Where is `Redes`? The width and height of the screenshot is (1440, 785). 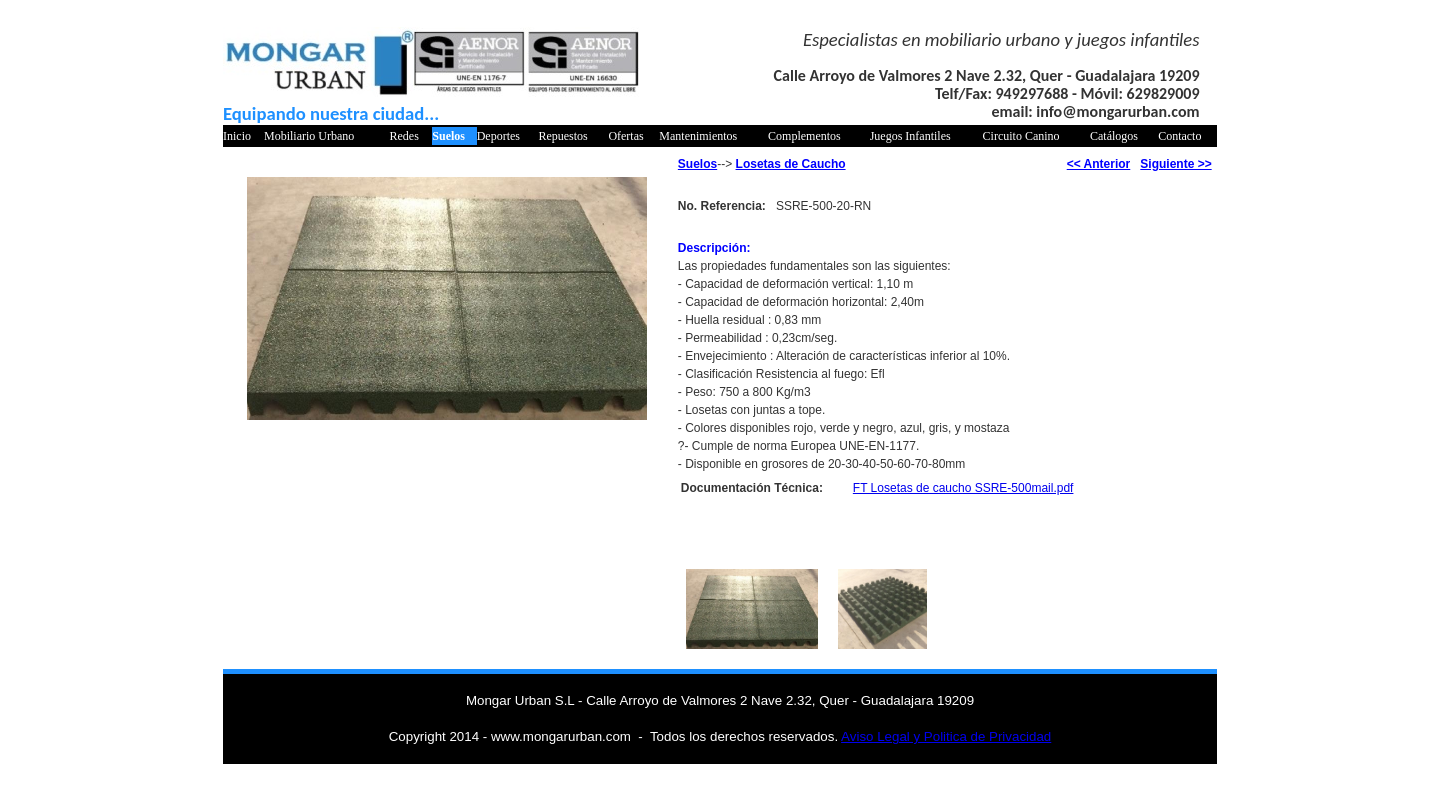
Redes is located at coordinates (404, 136).